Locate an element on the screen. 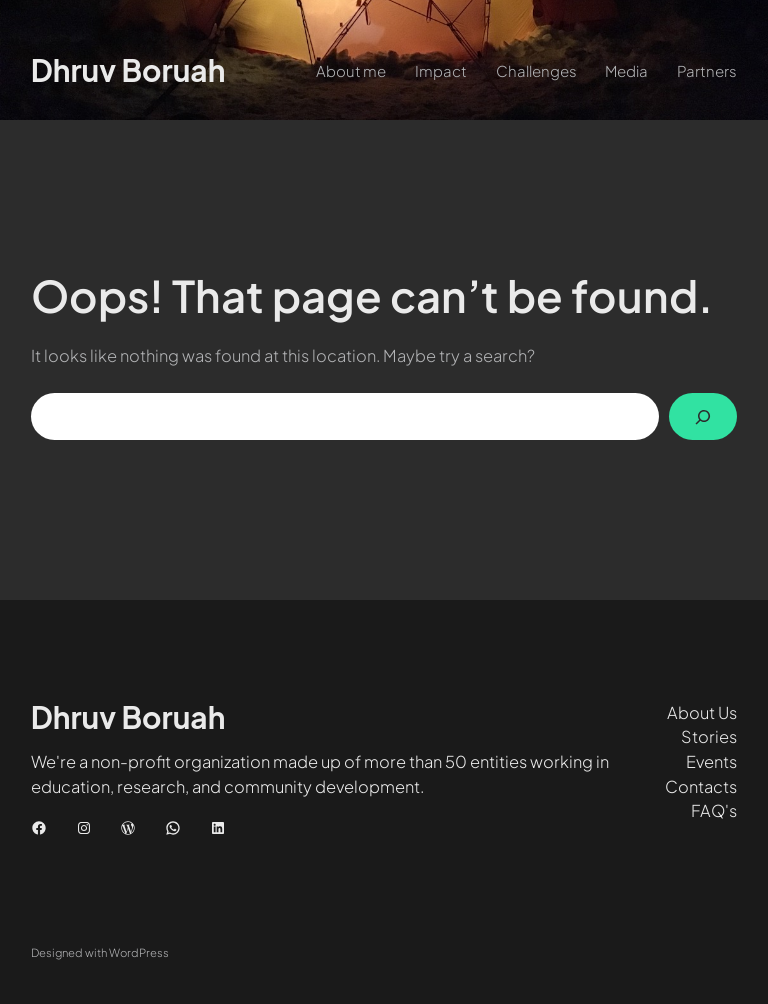 The width and height of the screenshot is (768, 1004). [Search] is located at coordinates (703, 417).